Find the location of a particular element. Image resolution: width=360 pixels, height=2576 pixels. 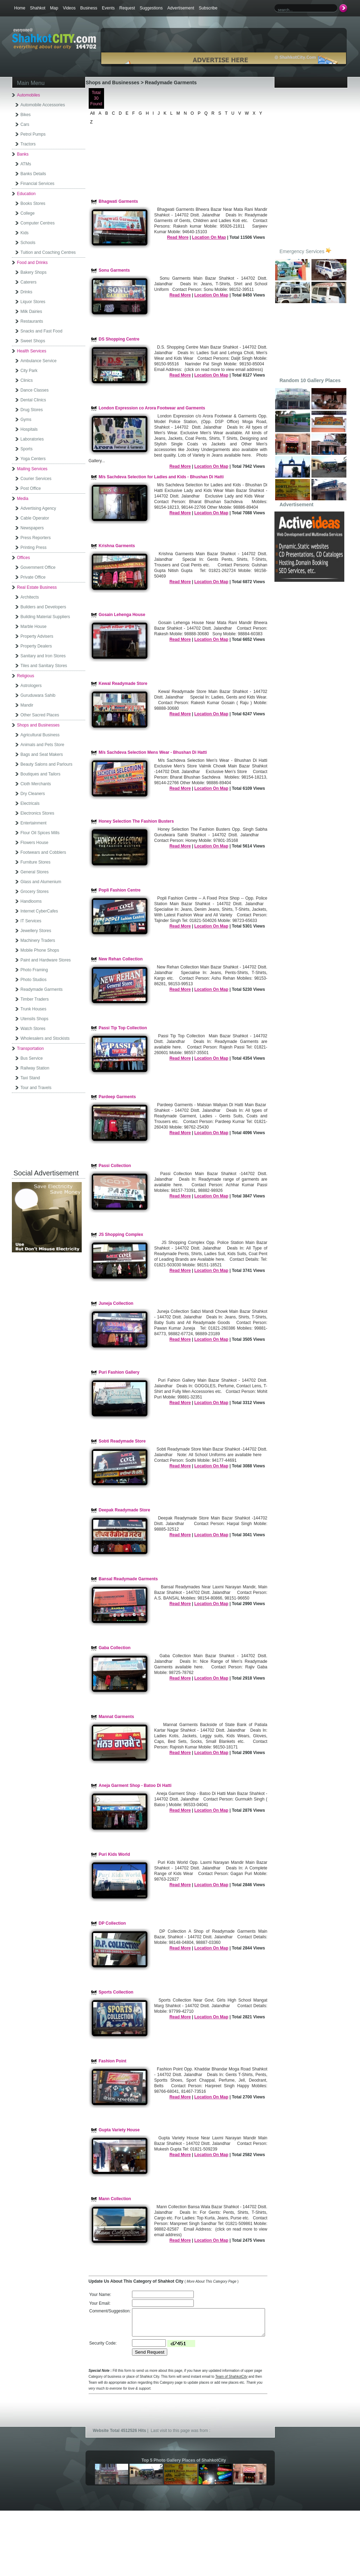

Timber Traders is located at coordinates (35, 999).